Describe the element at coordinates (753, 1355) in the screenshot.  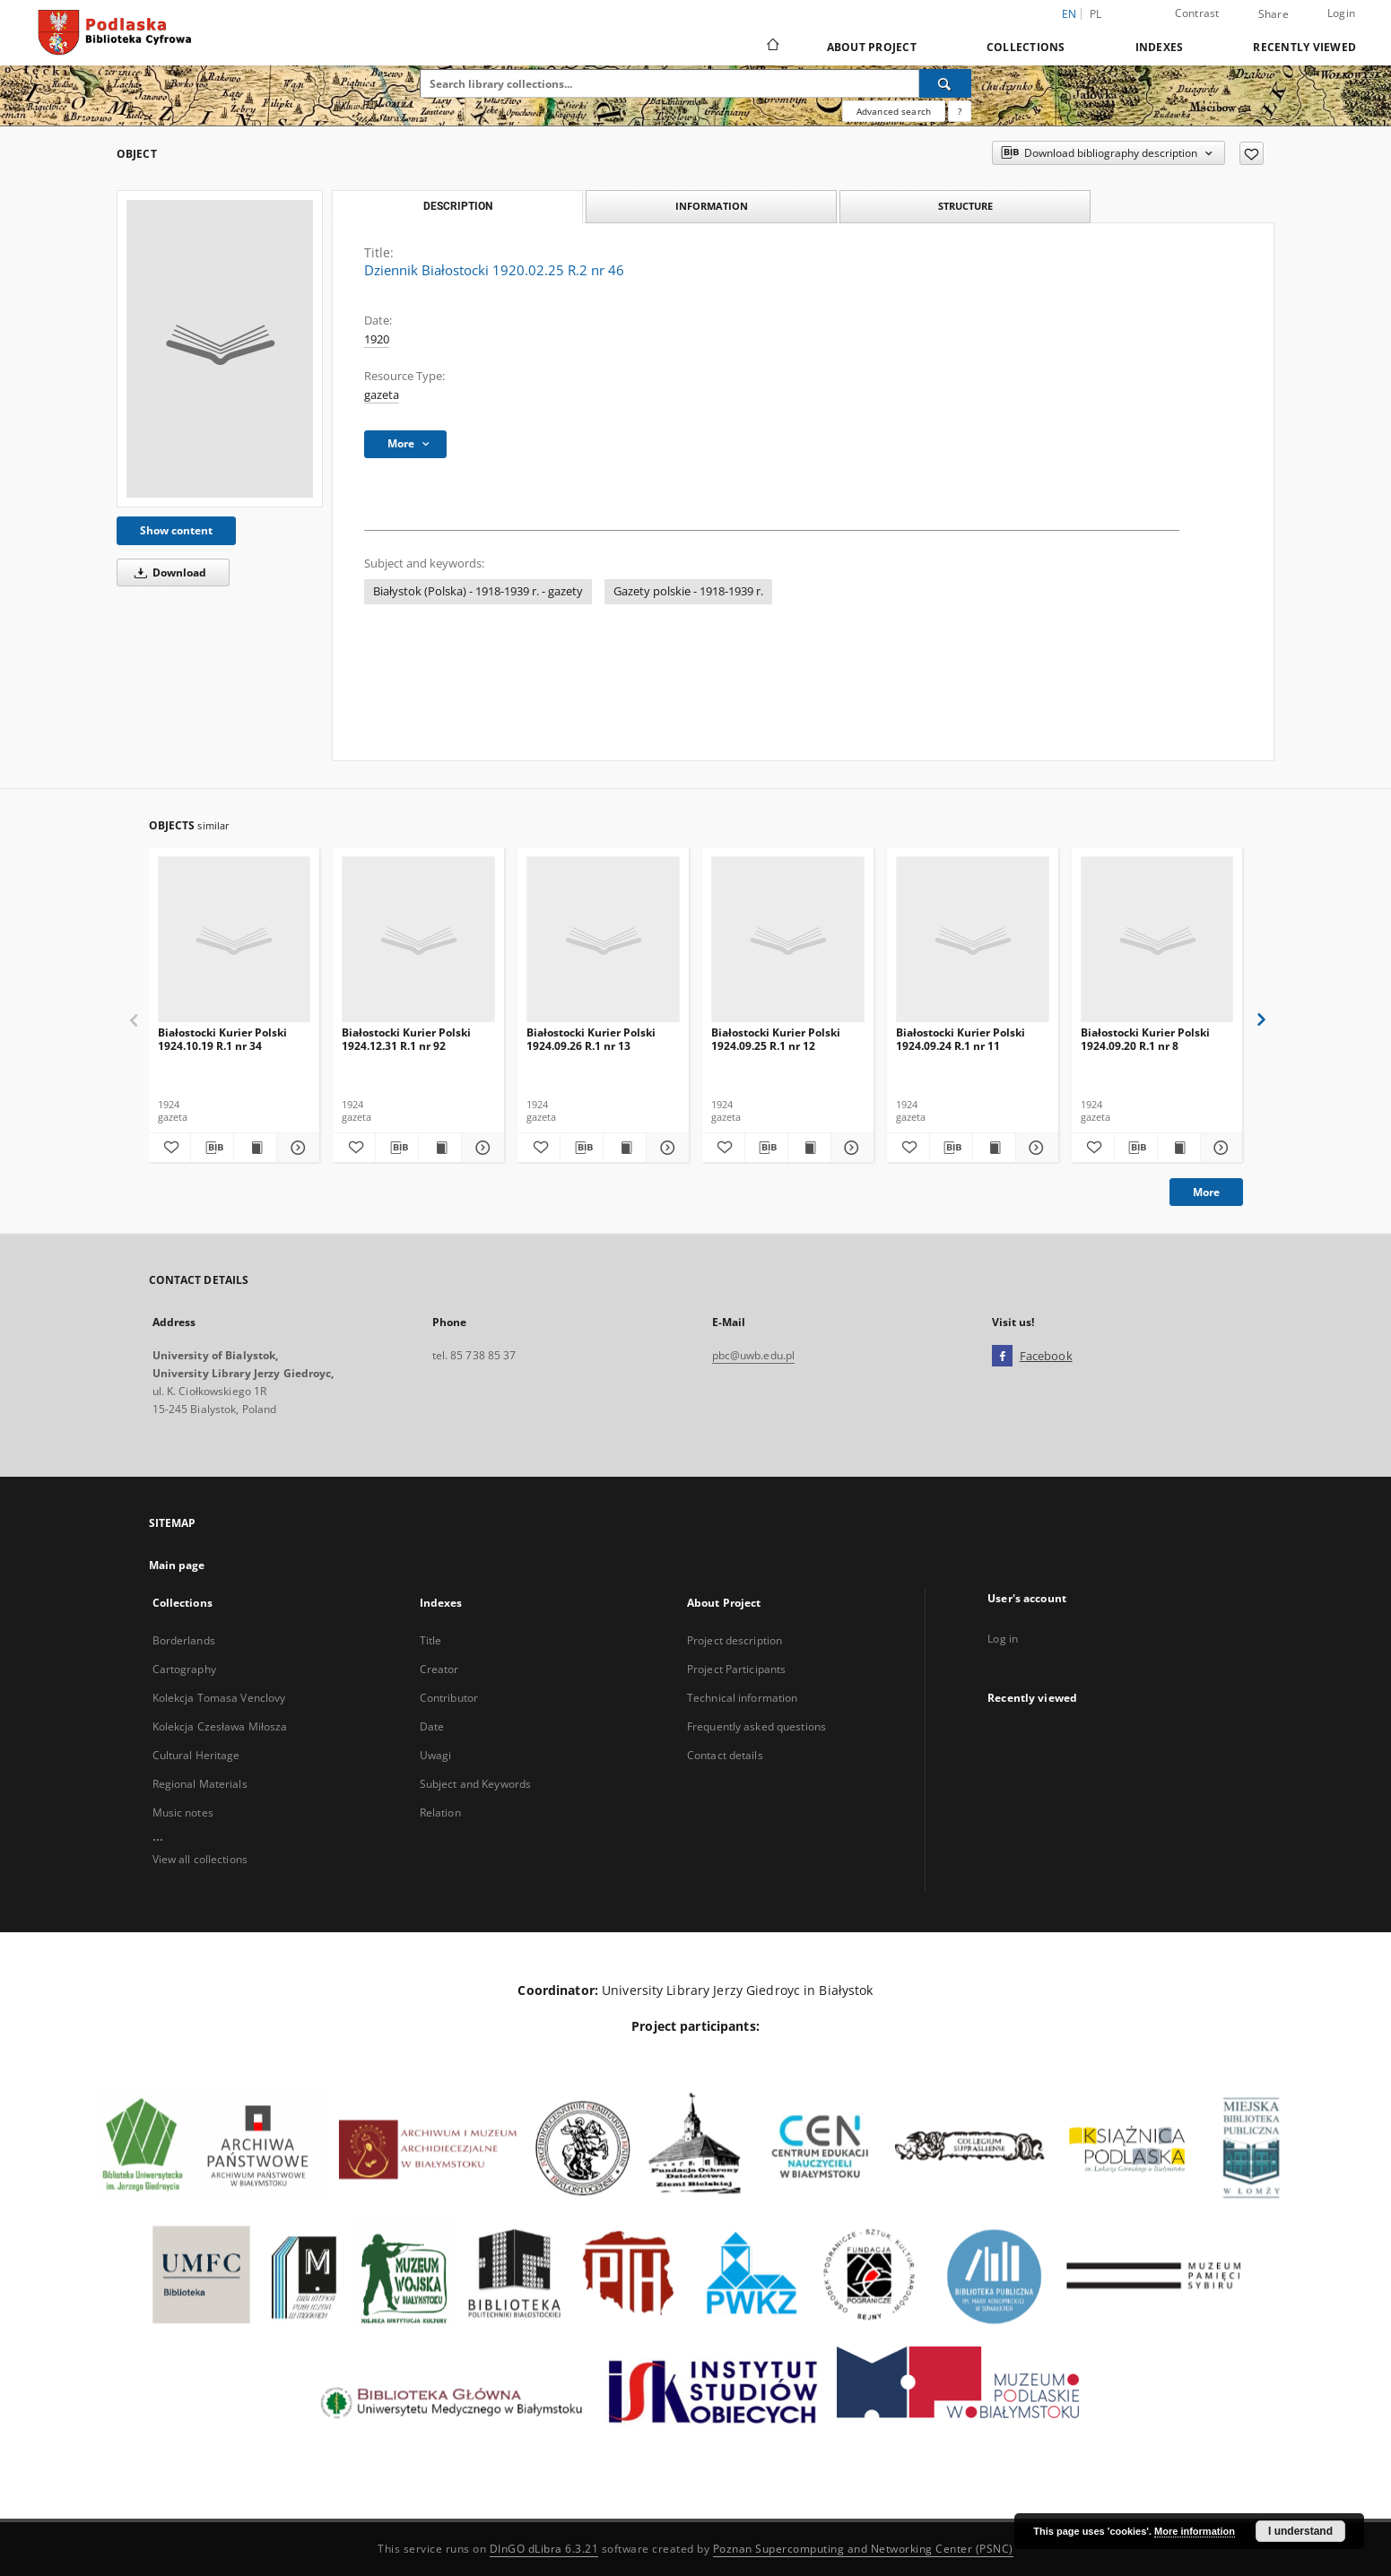
I see `pbc@uwb.edu.pl` at that location.